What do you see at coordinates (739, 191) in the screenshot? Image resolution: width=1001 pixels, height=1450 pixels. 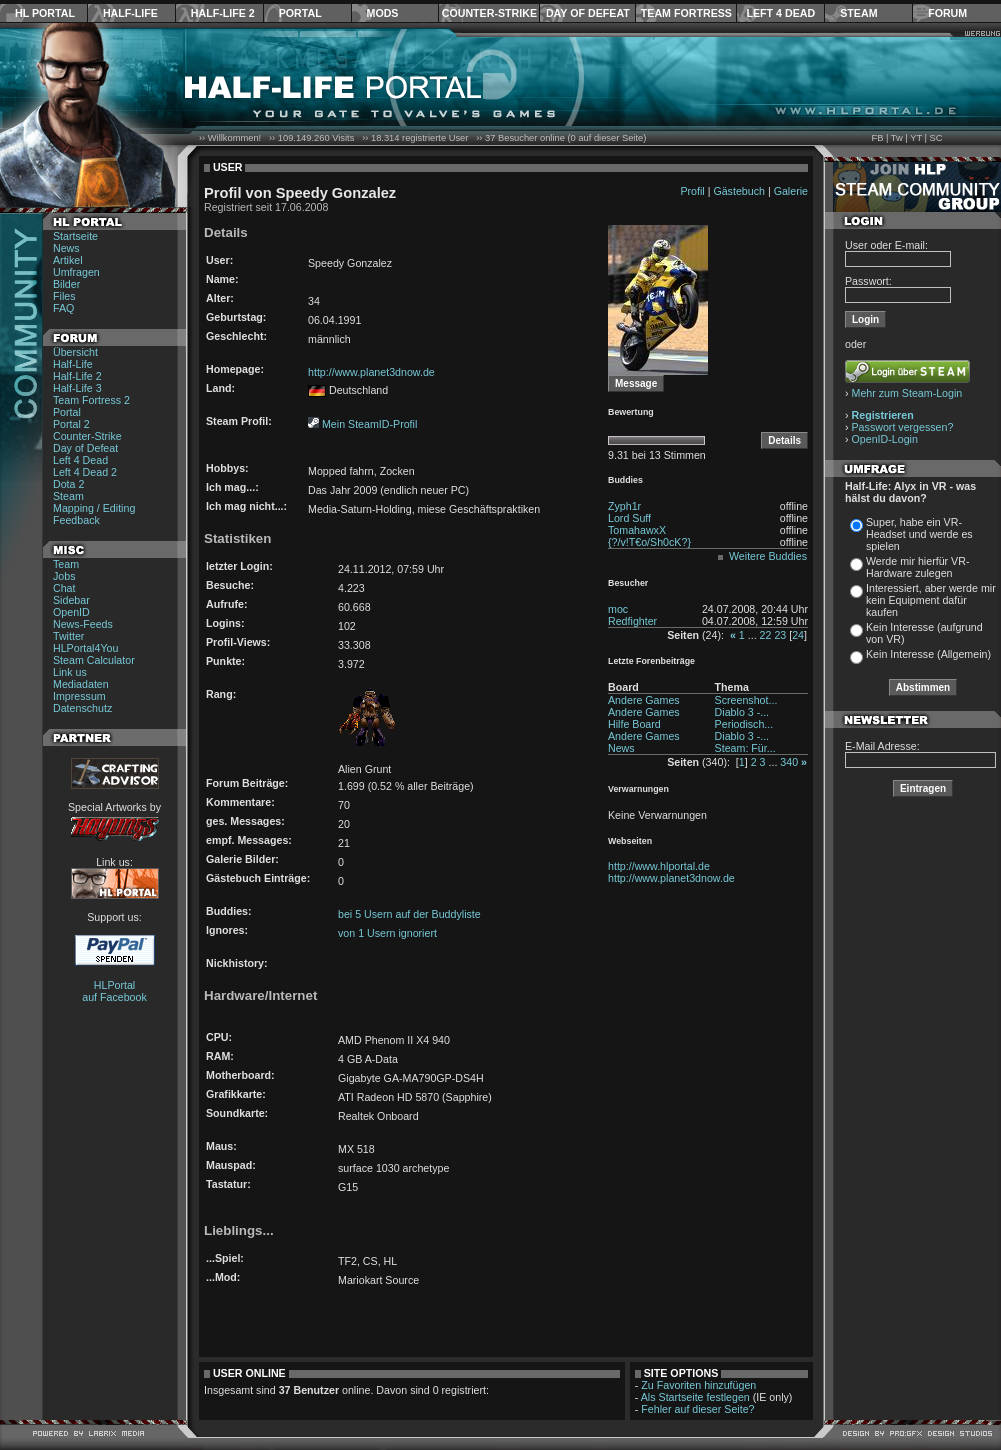 I see `Gästebuch` at bounding box center [739, 191].